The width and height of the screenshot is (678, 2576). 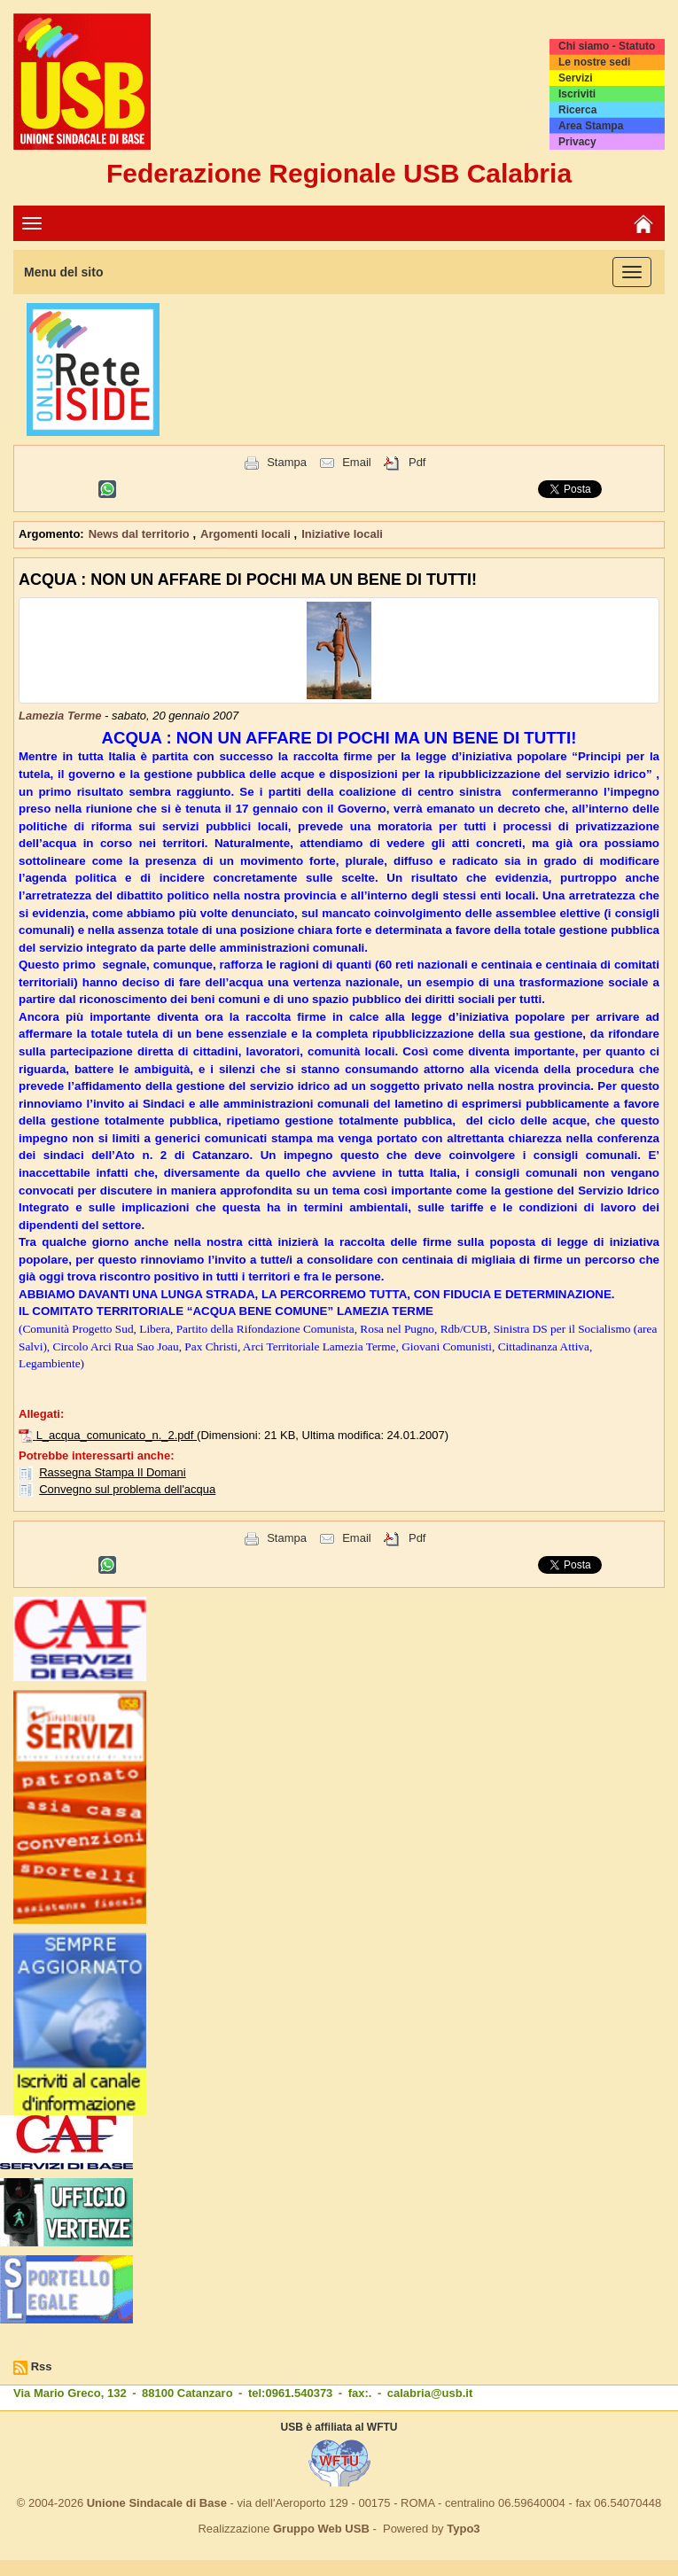 I want to click on Rassegna Stampa Il Domani, so click(x=112, y=1472).